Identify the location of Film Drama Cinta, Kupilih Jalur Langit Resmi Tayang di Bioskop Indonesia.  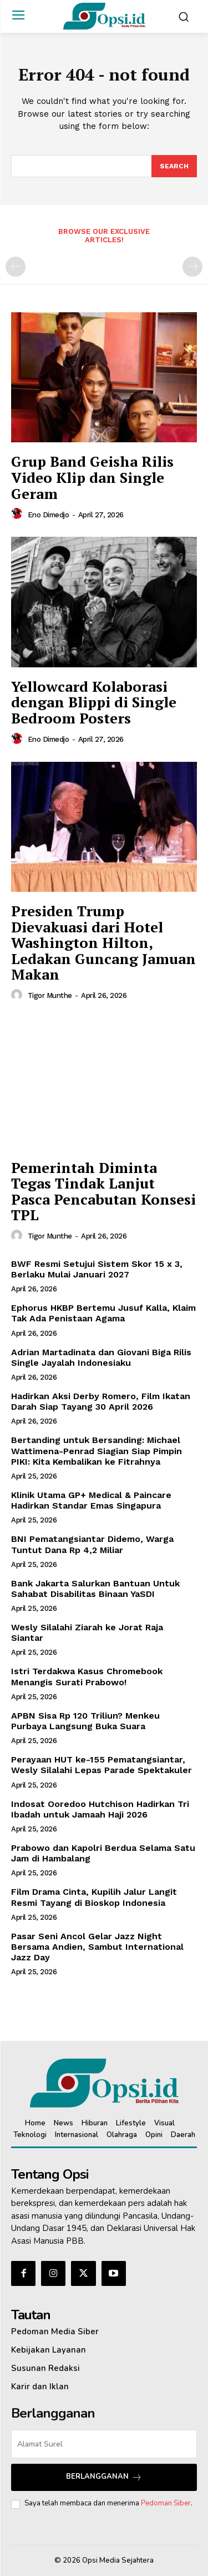
(94, 1897).